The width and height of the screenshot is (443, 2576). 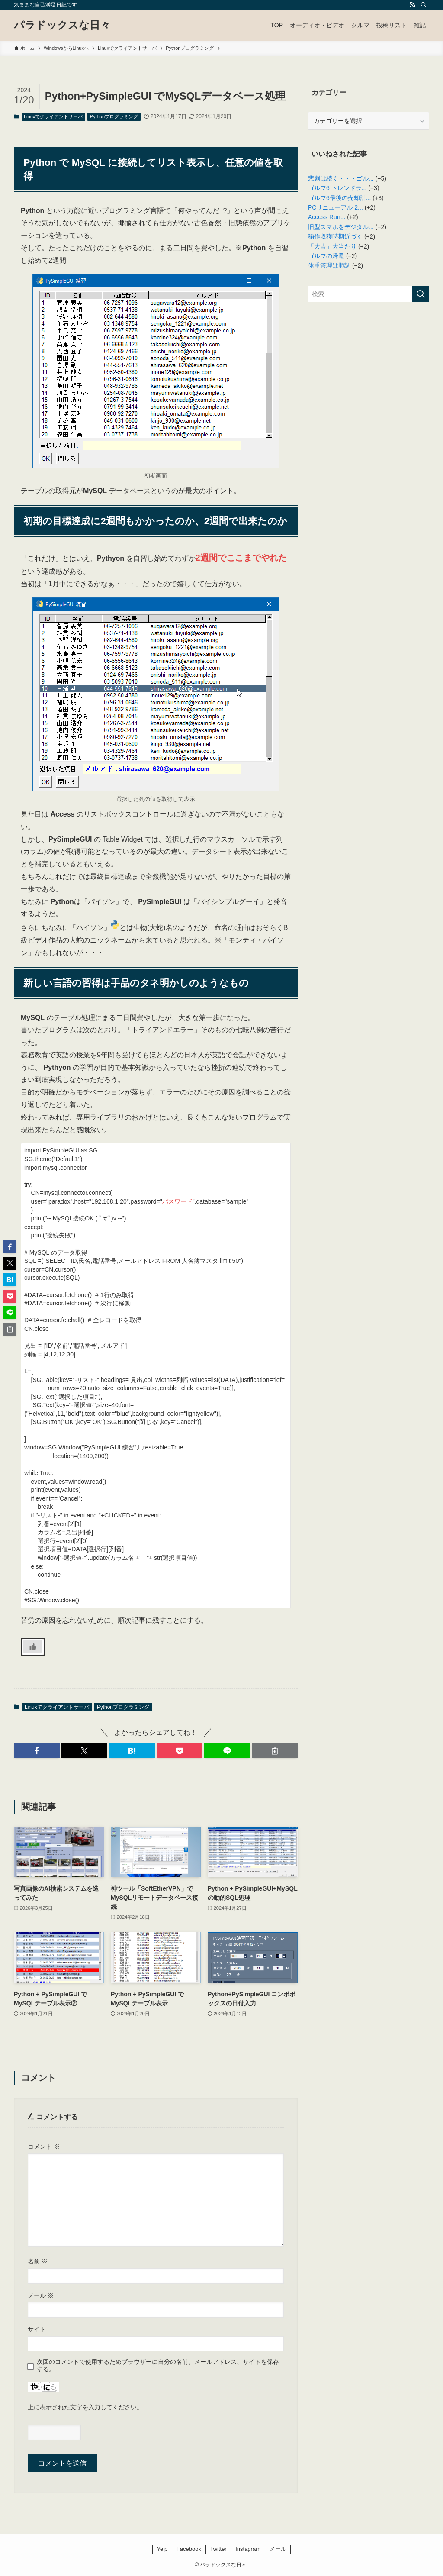 What do you see at coordinates (162, 2549) in the screenshot?
I see `Yelp` at bounding box center [162, 2549].